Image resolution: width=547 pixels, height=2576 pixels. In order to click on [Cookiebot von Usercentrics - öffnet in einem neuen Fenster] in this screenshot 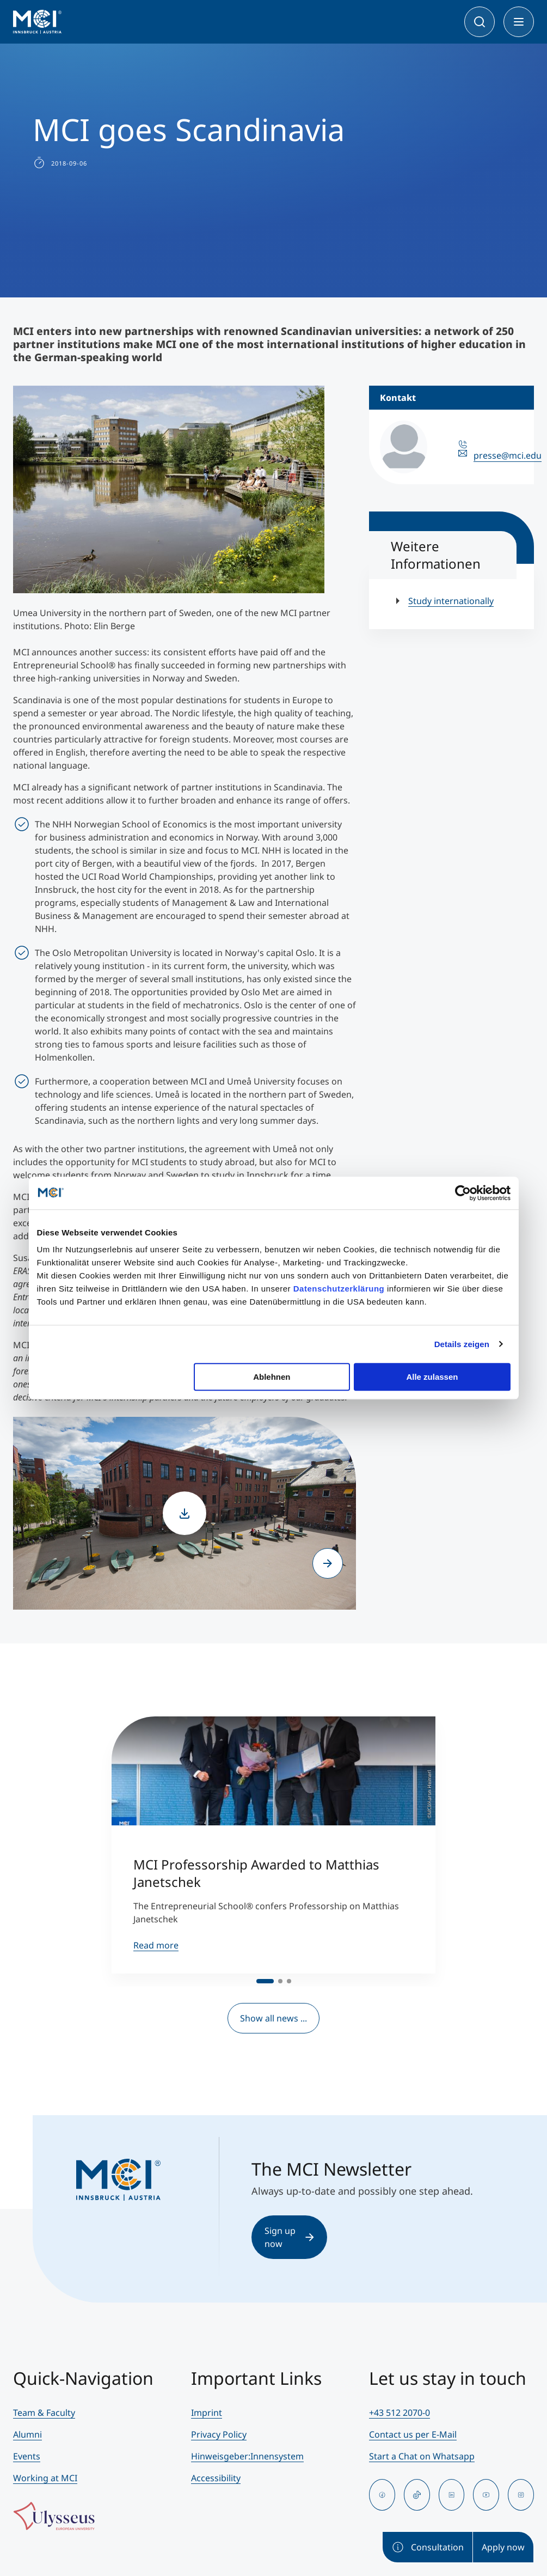, I will do `click(463, 1193)`.